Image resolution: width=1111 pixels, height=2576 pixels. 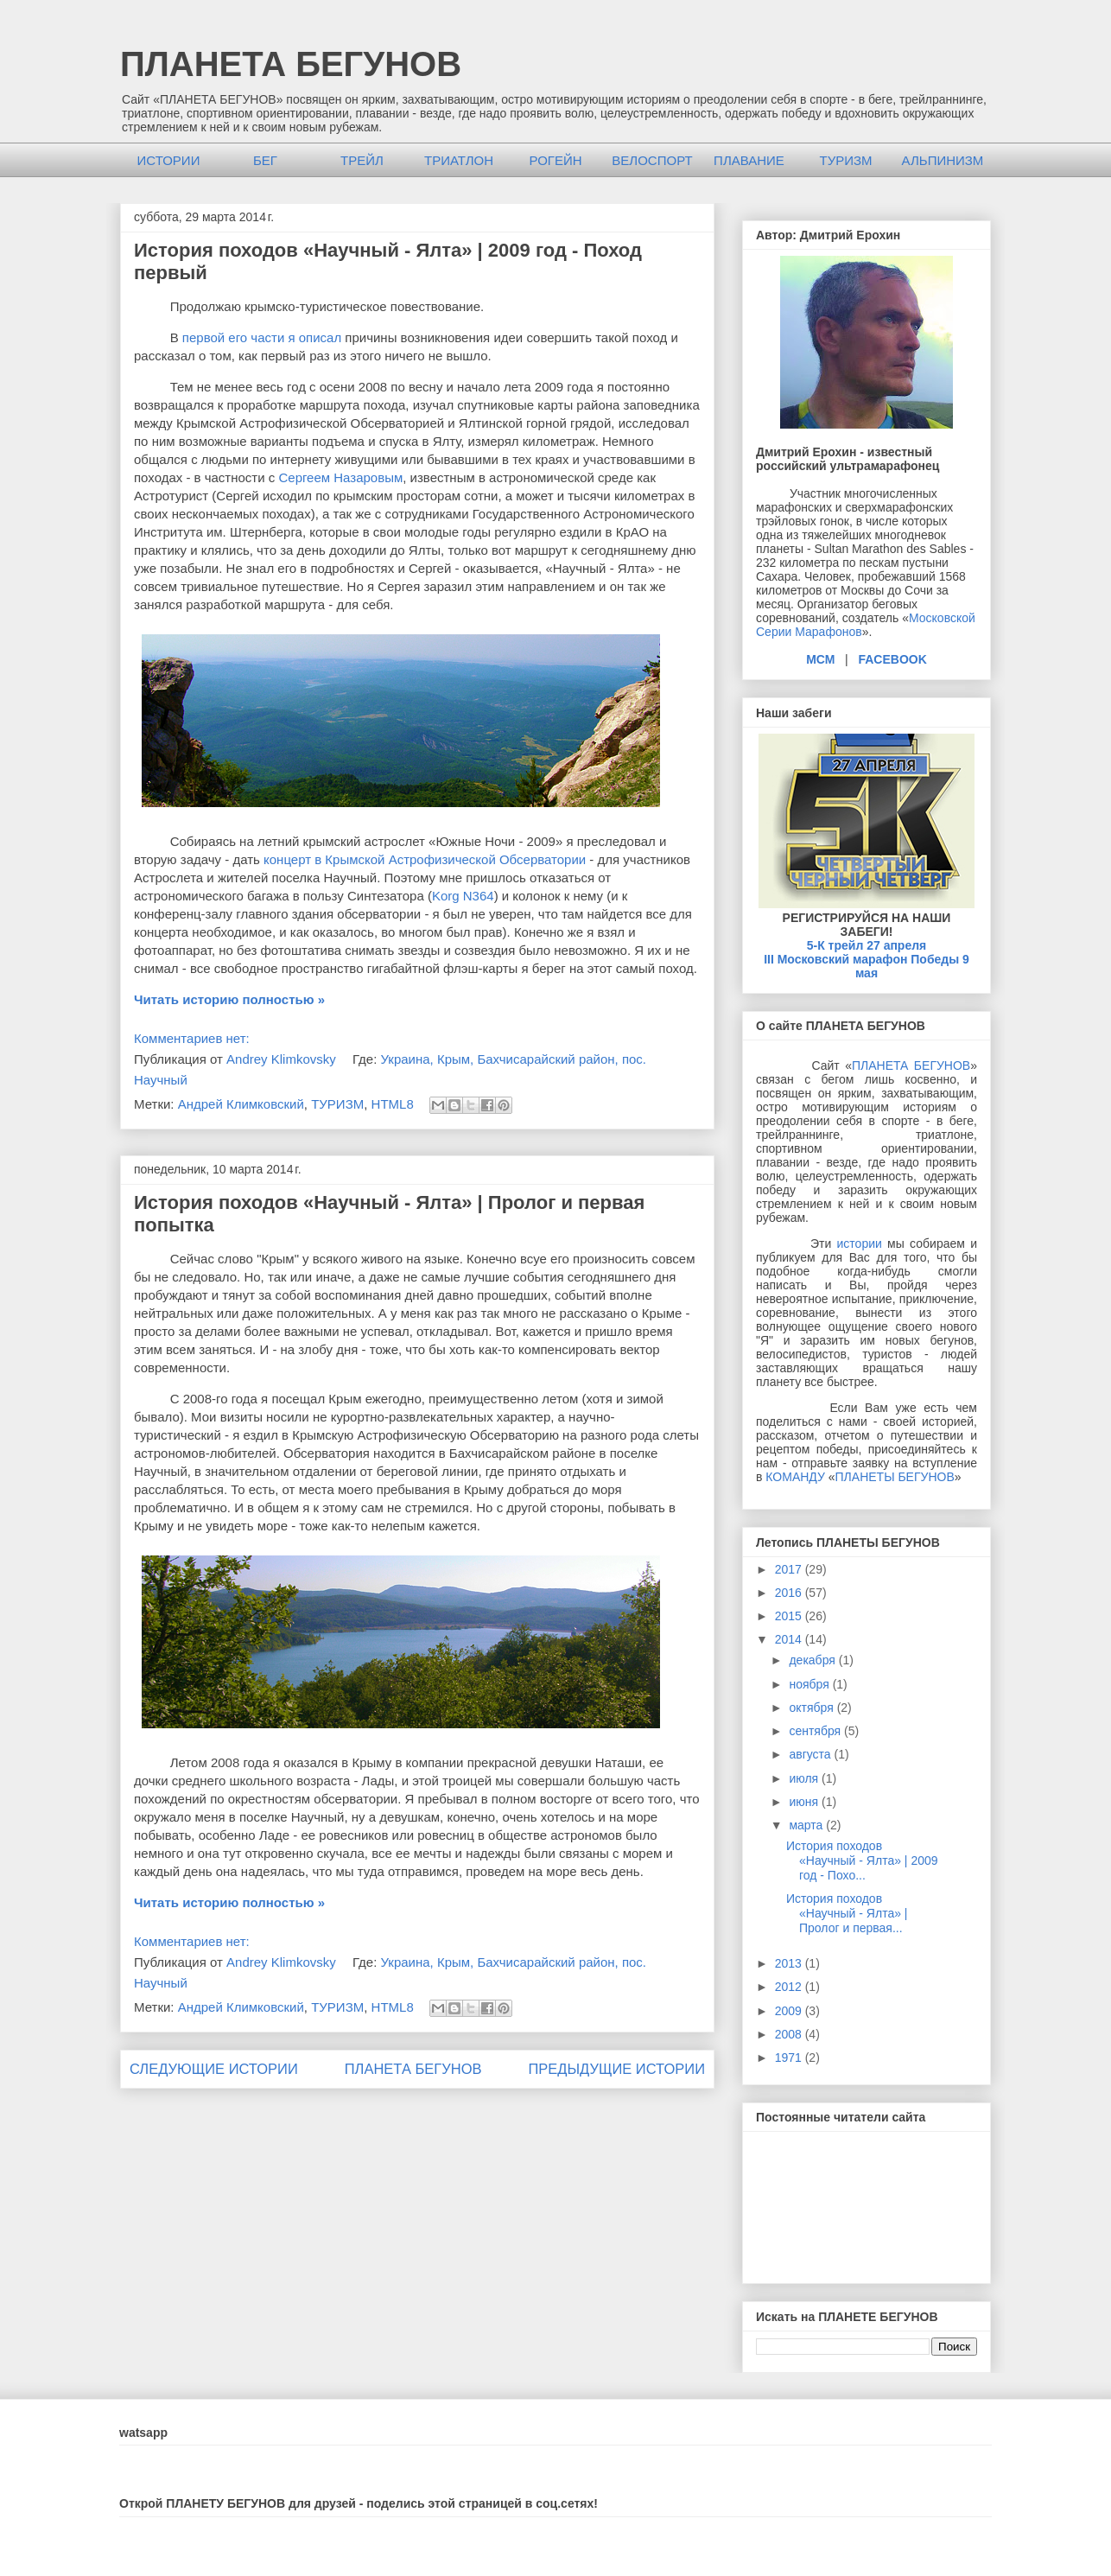 What do you see at coordinates (192, 1038) in the screenshot?
I see `Комментариев нет:` at bounding box center [192, 1038].